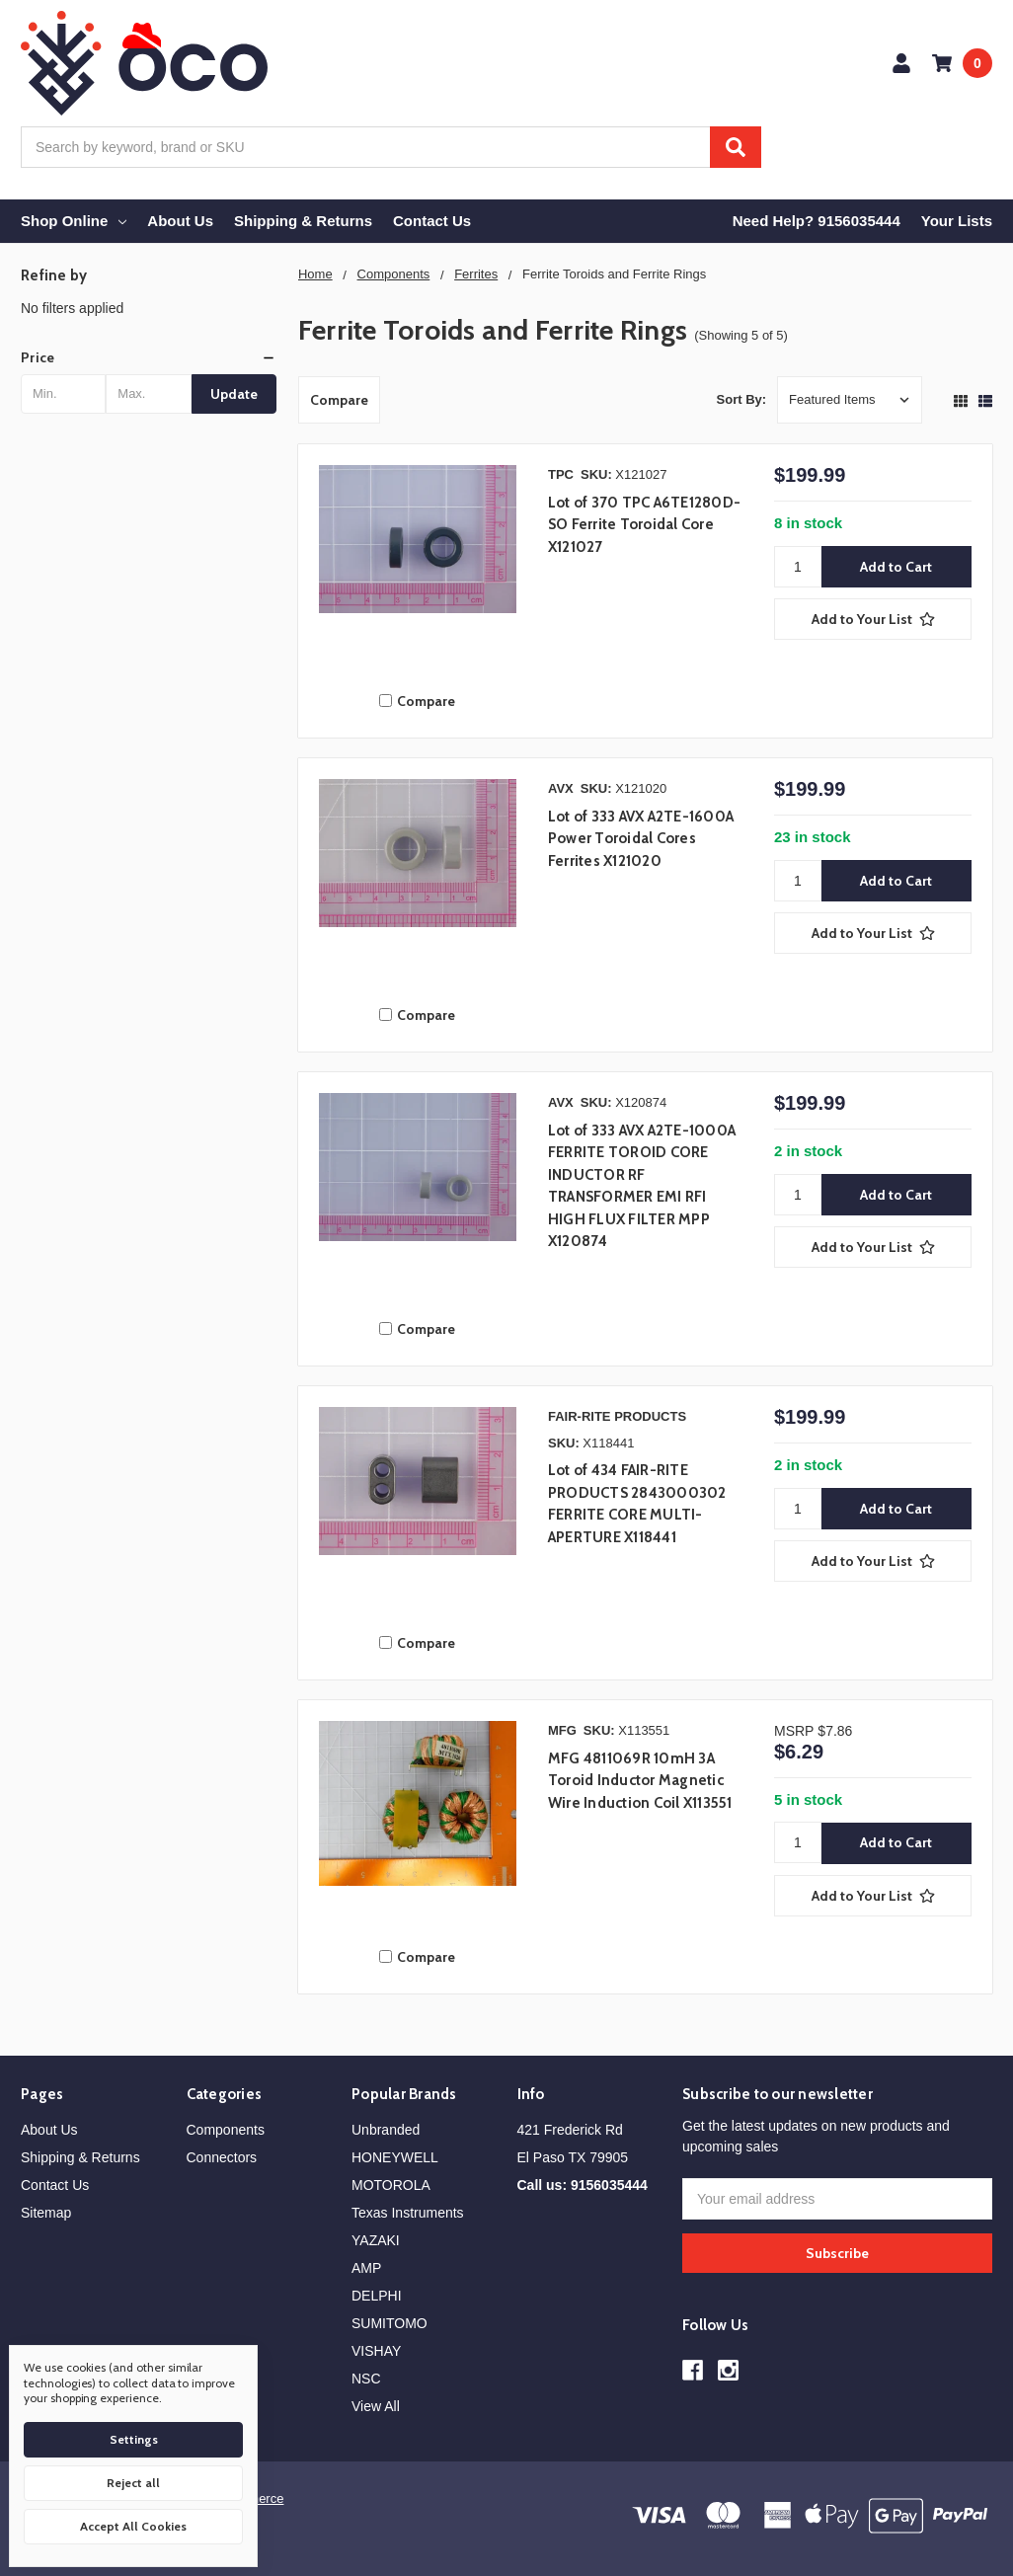  I want to click on Update, so click(234, 394).